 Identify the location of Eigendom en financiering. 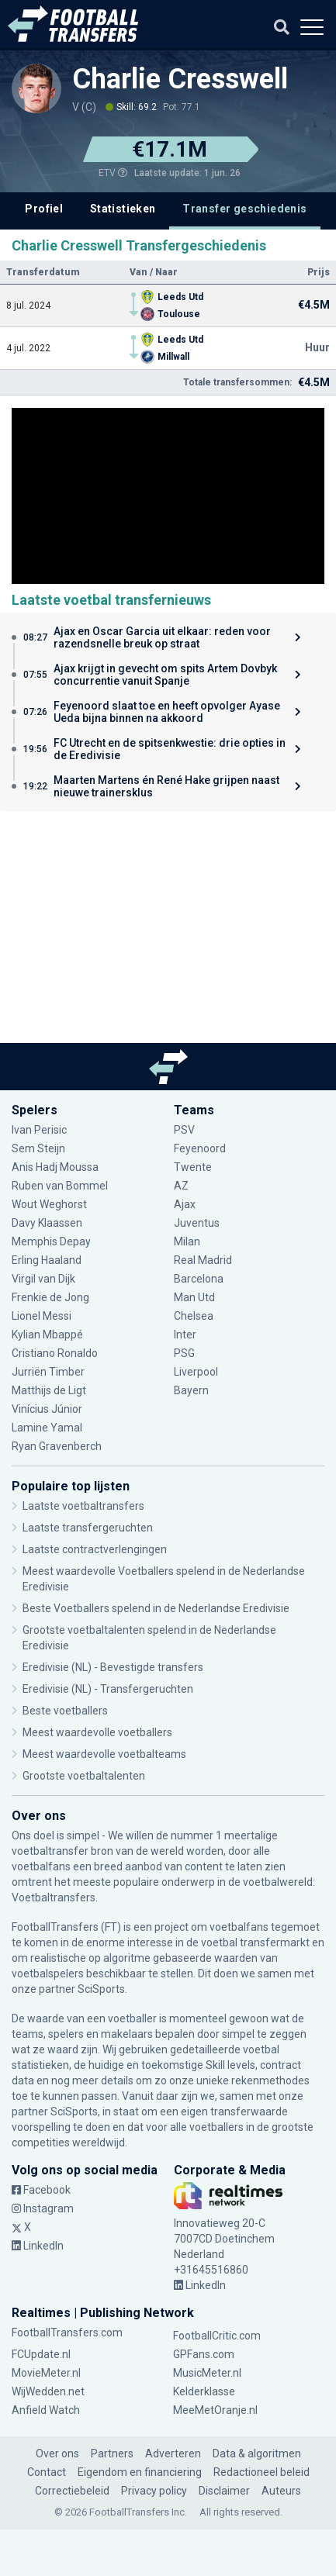
(140, 2472).